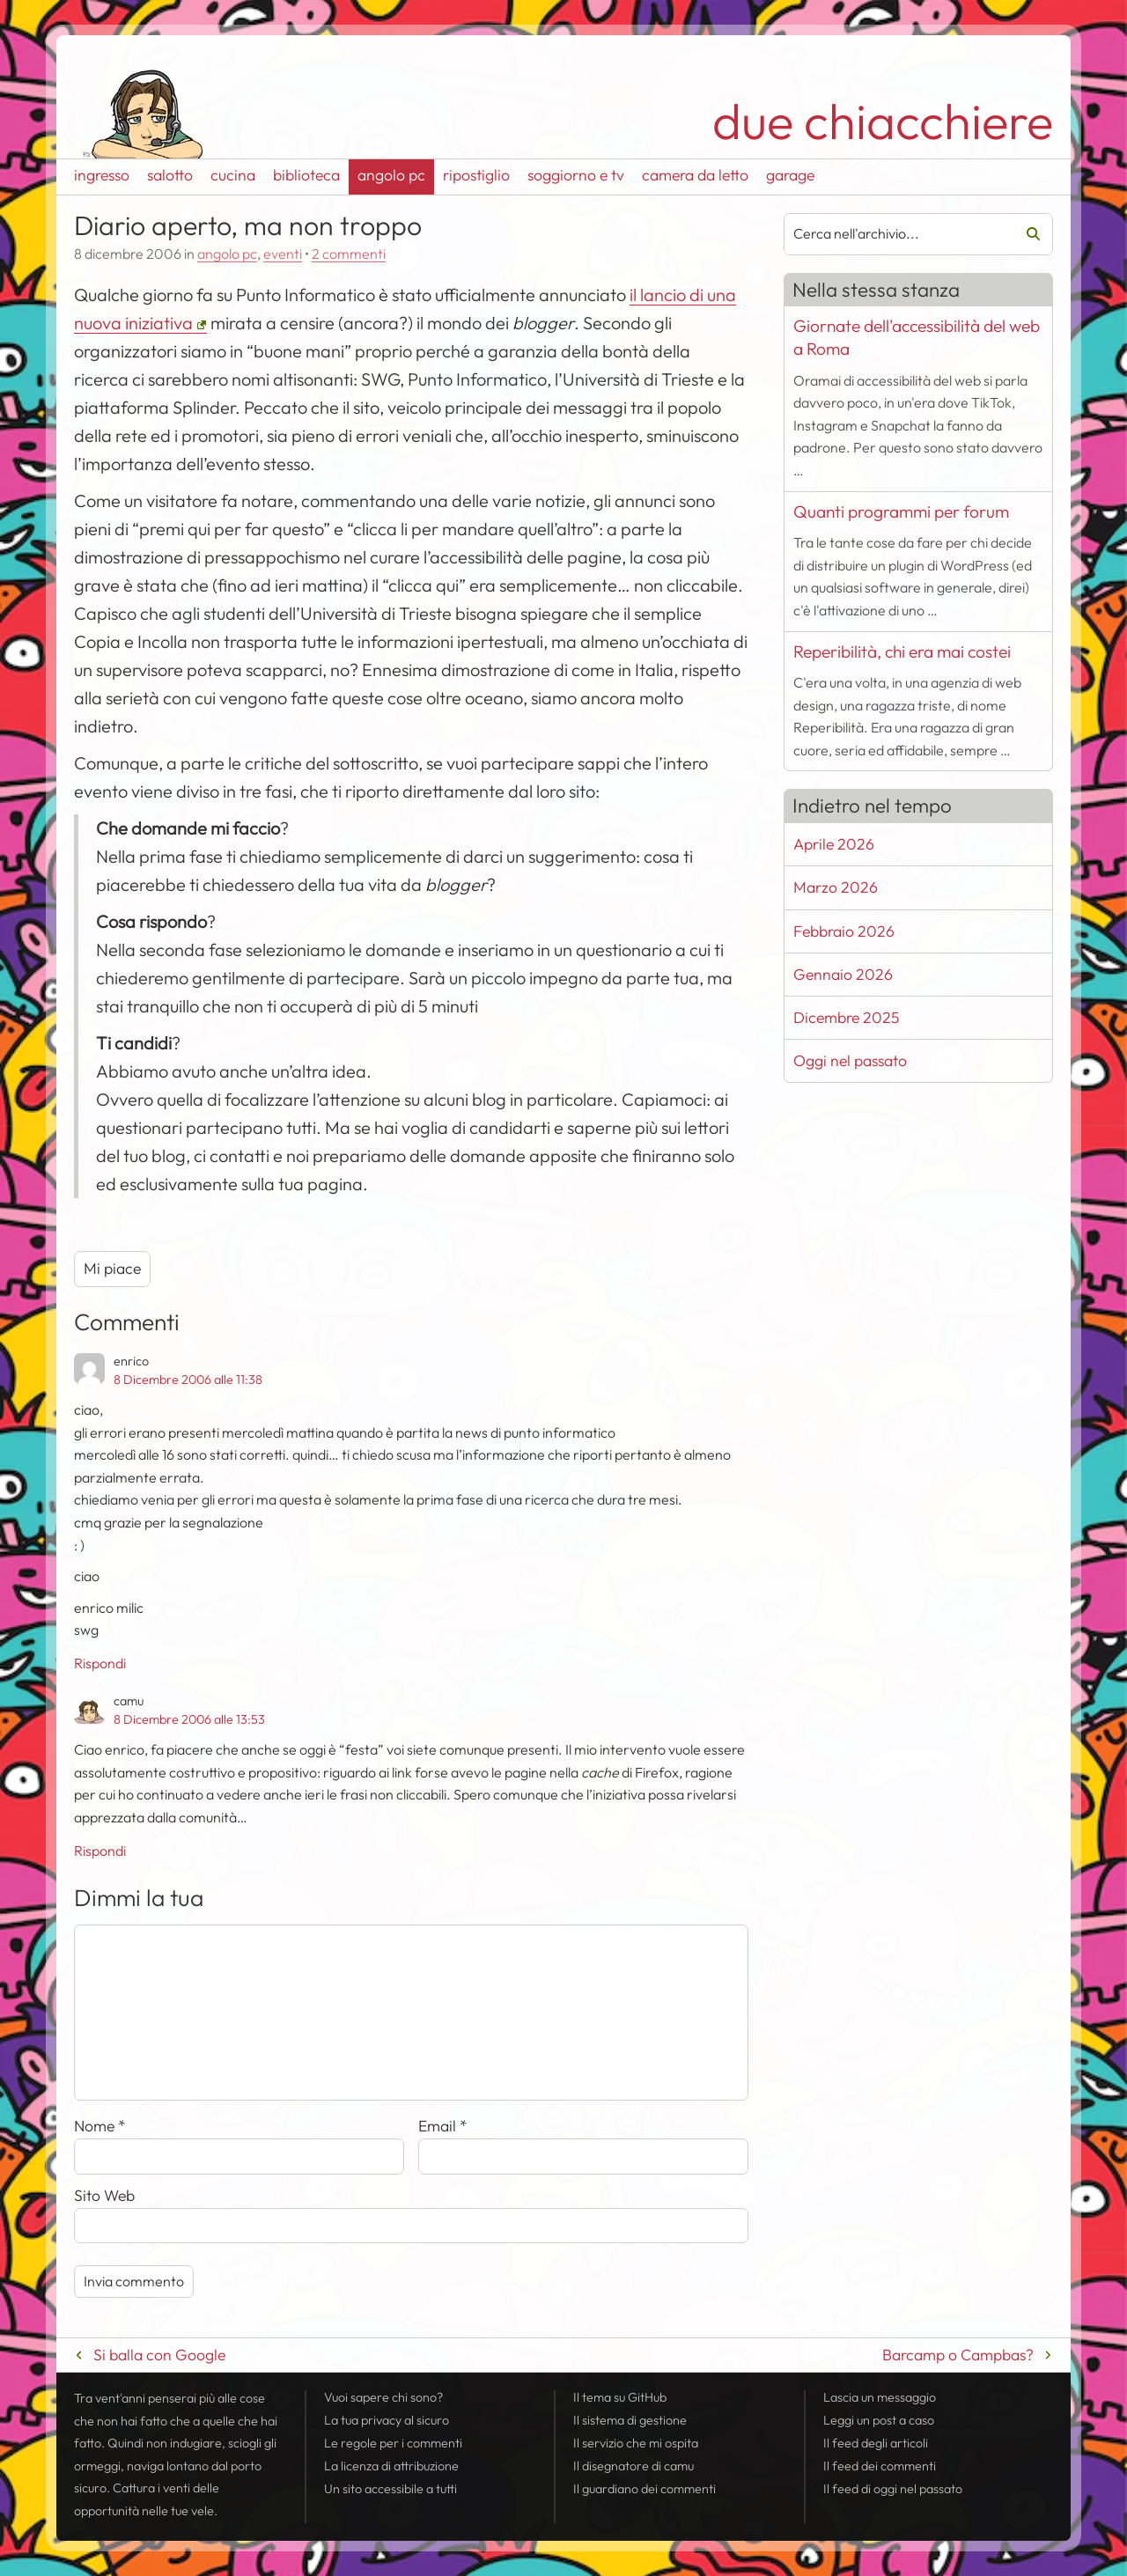 This screenshot has height=2576, width=1127. What do you see at coordinates (100, 1850) in the screenshot?
I see `Rispondi [Rispondi a camu]` at bounding box center [100, 1850].